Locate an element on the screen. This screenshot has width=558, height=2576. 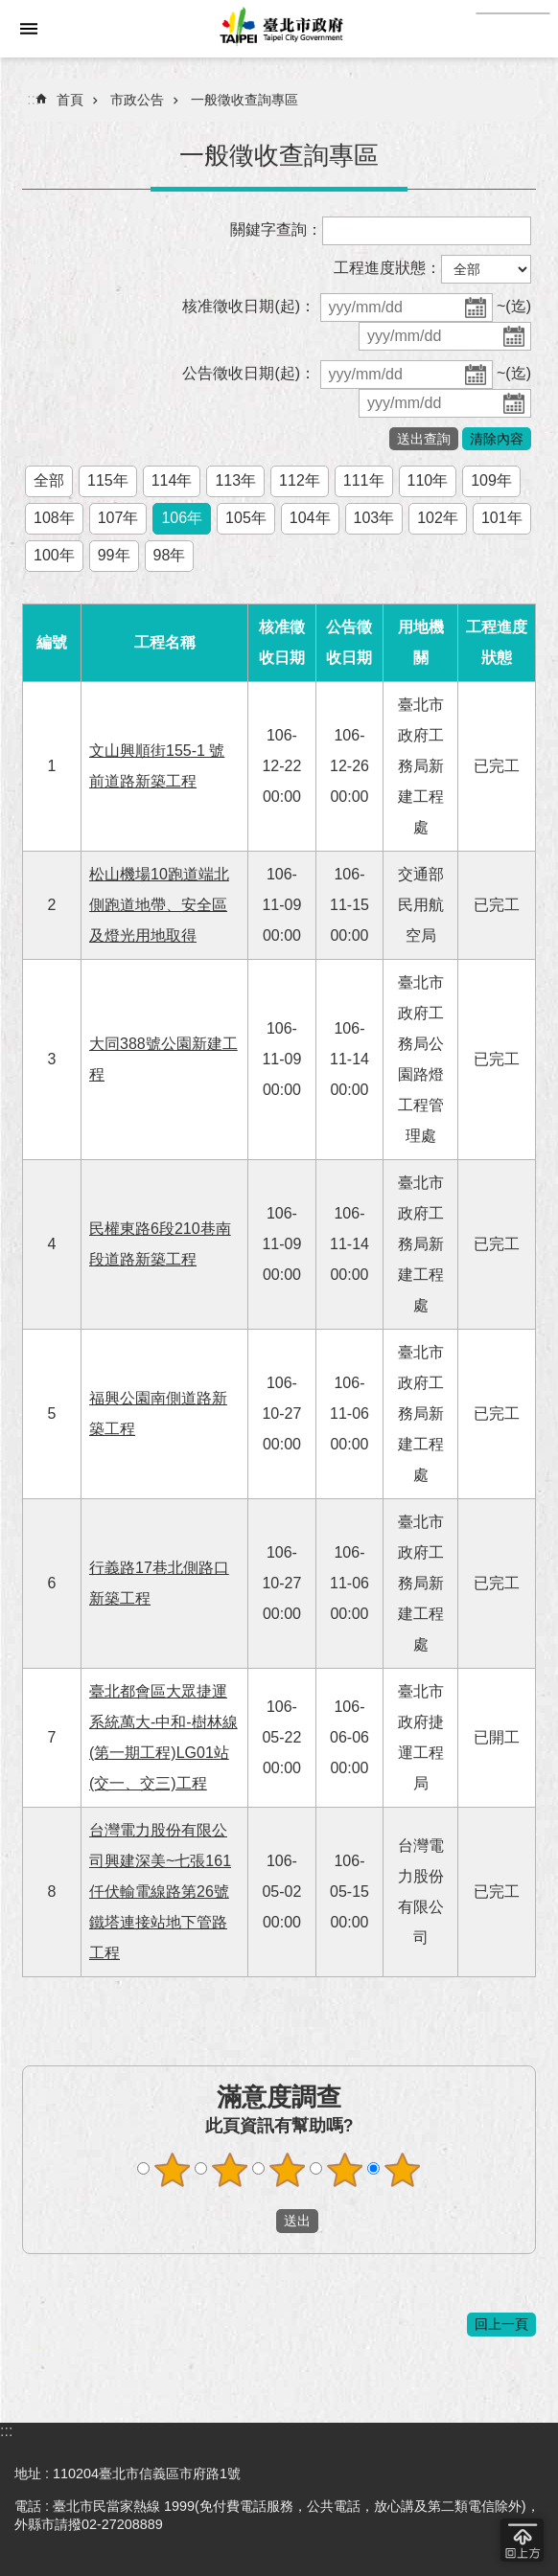
滿意度調查 1顆星 is located at coordinates (172, 2170).